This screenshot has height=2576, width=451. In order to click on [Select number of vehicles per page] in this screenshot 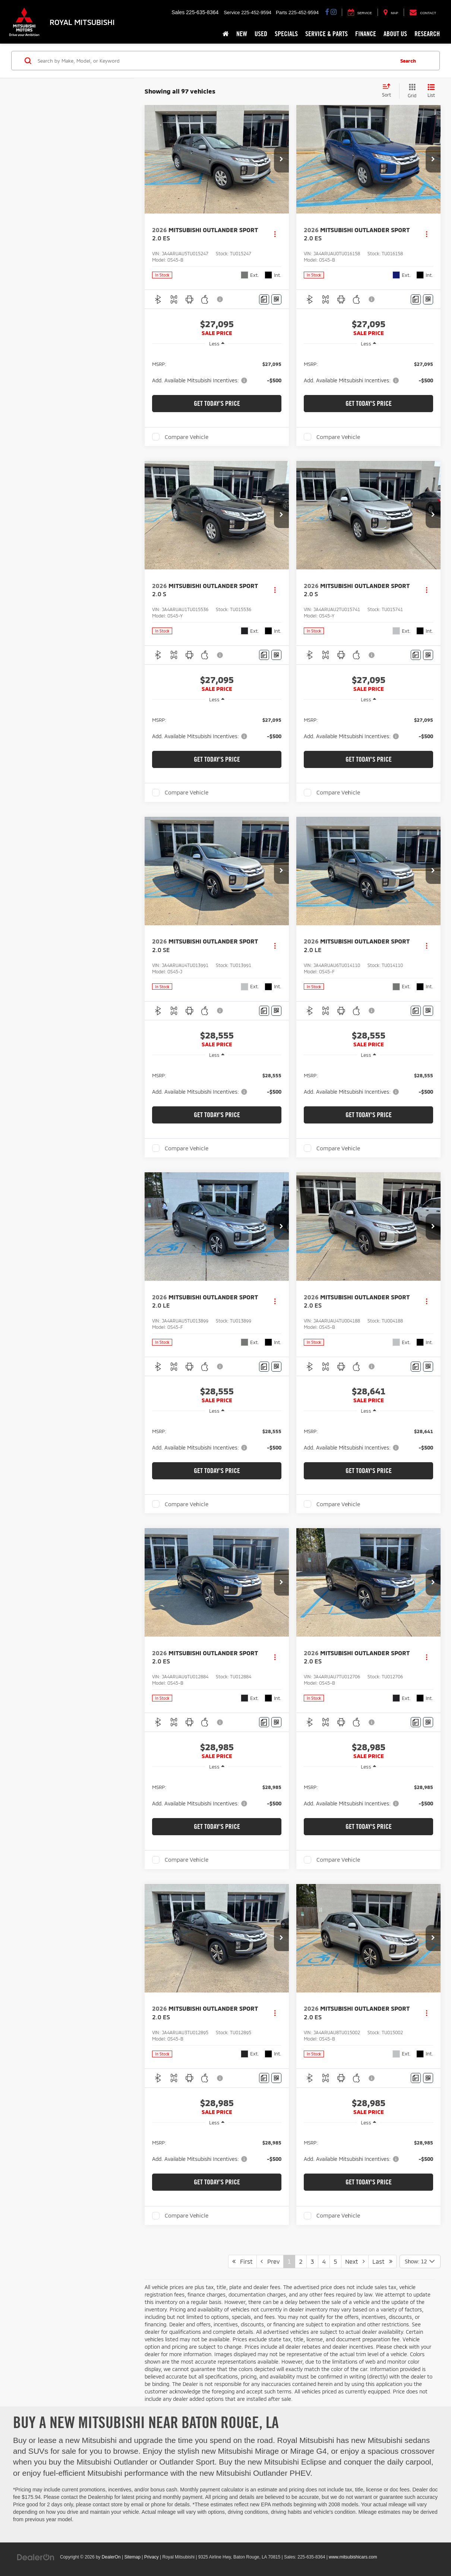, I will do `click(420, 2261)`.